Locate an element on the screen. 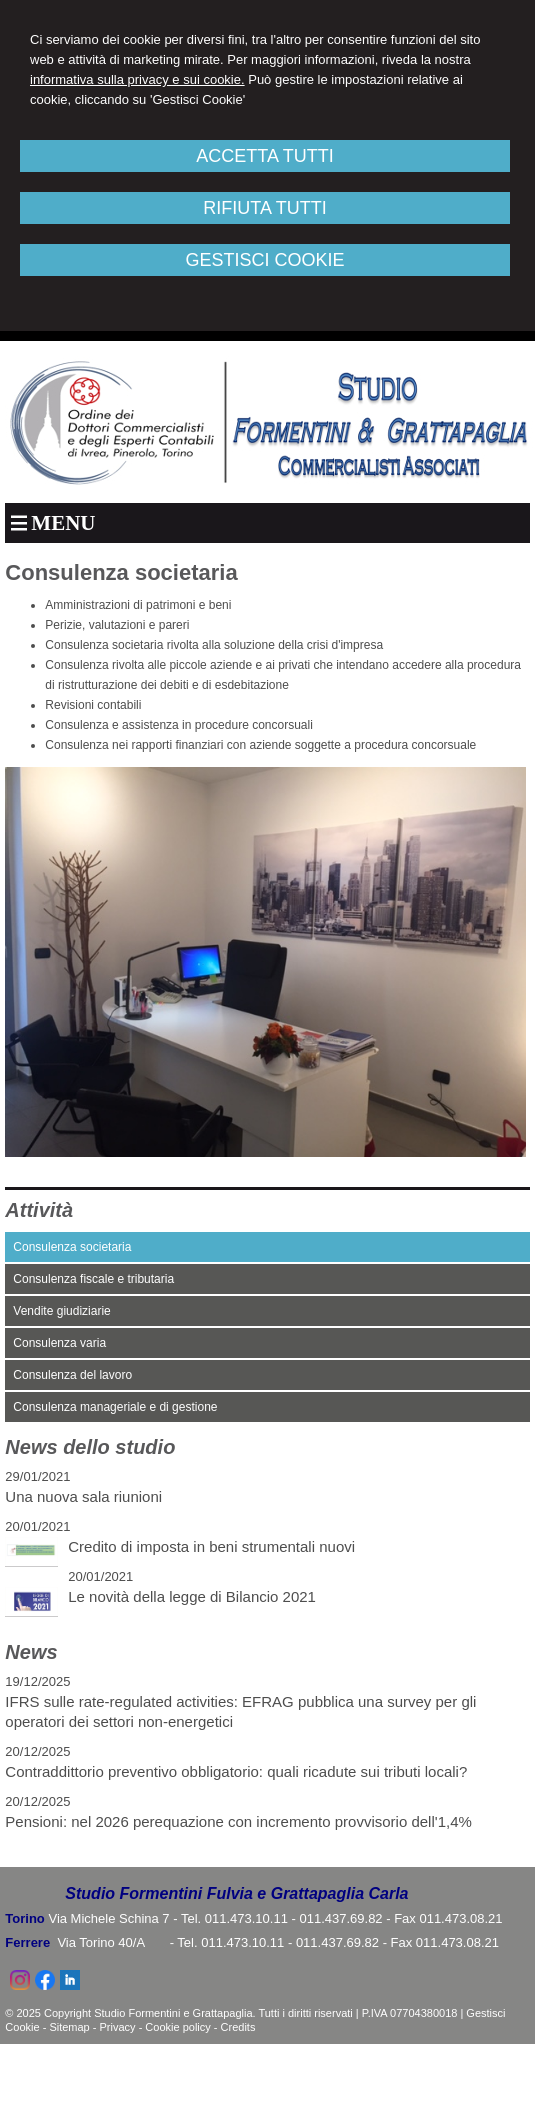 The height and width of the screenshot is (2126, 535). Contraddittorio preventivo obbligatorio: quali ricadute sui tributi locali? is located at coordinates (236, 1771).